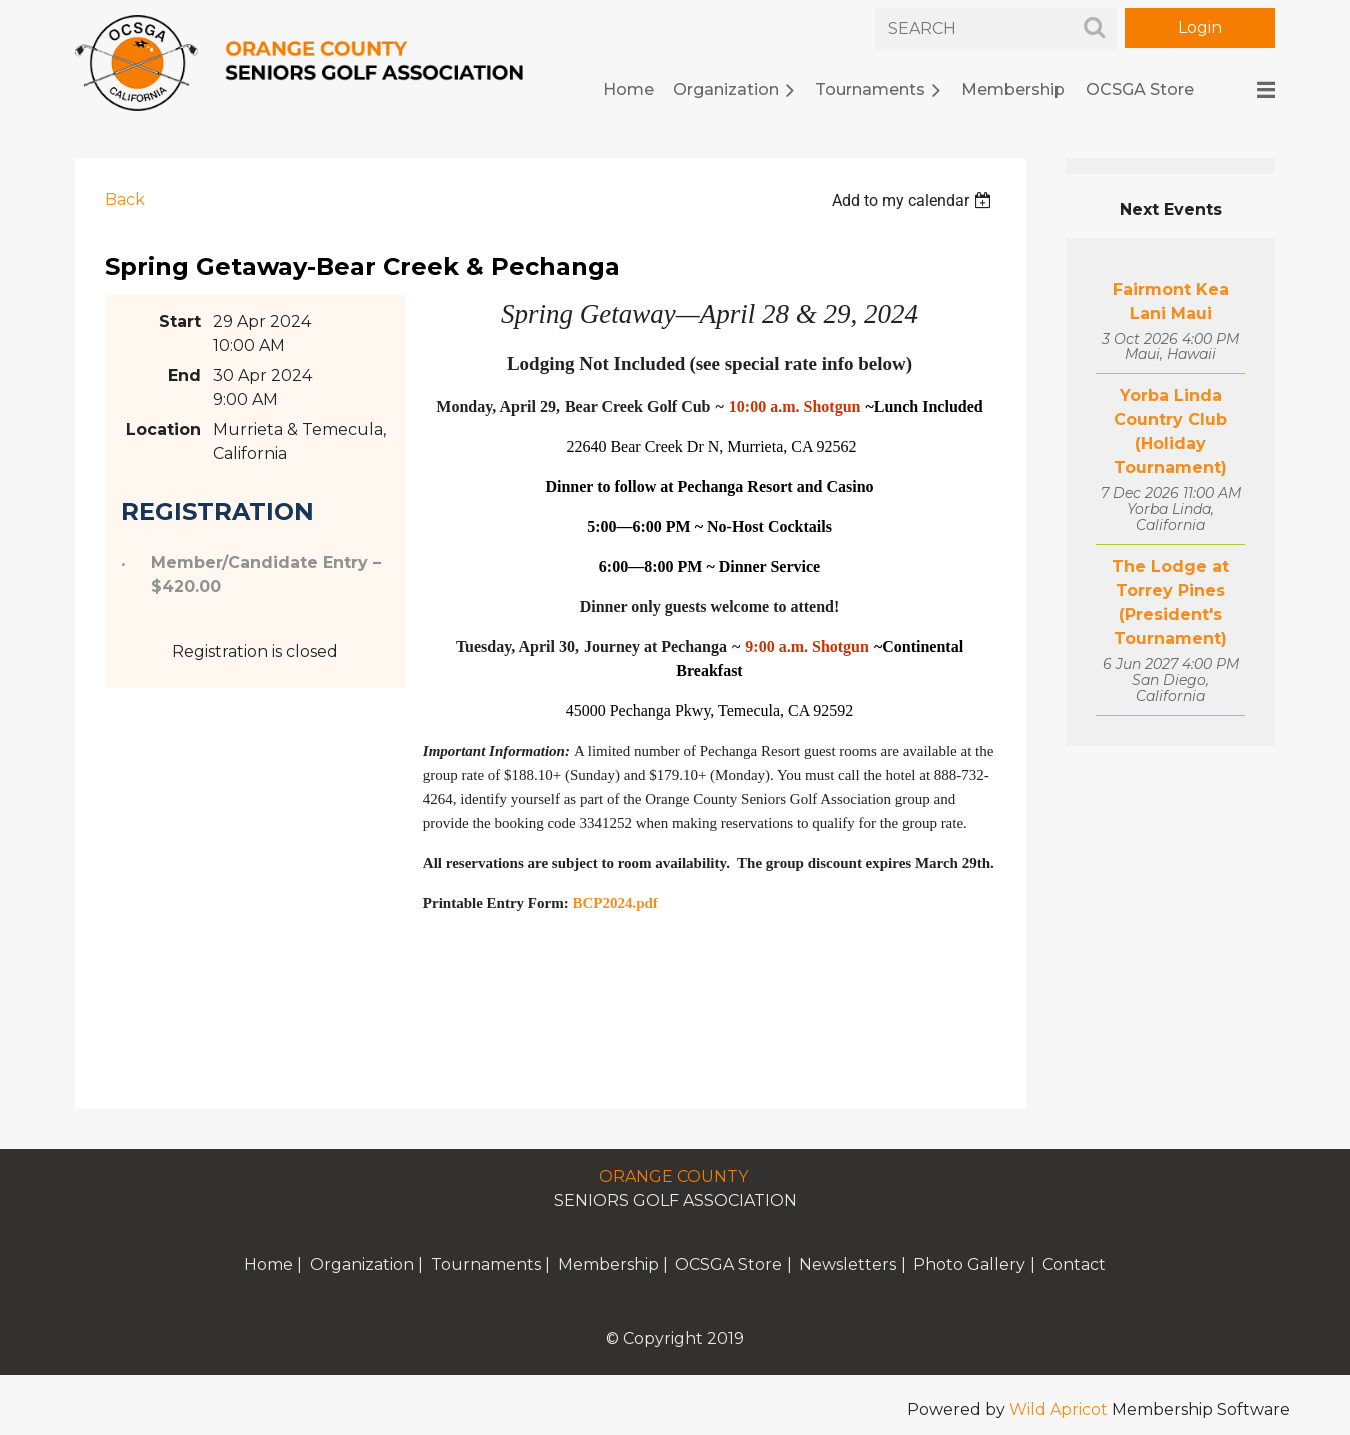 The image size is (1350, 1435). Describe the element at coordinates (184, 375) in the screenshot. I see `End` at that location.